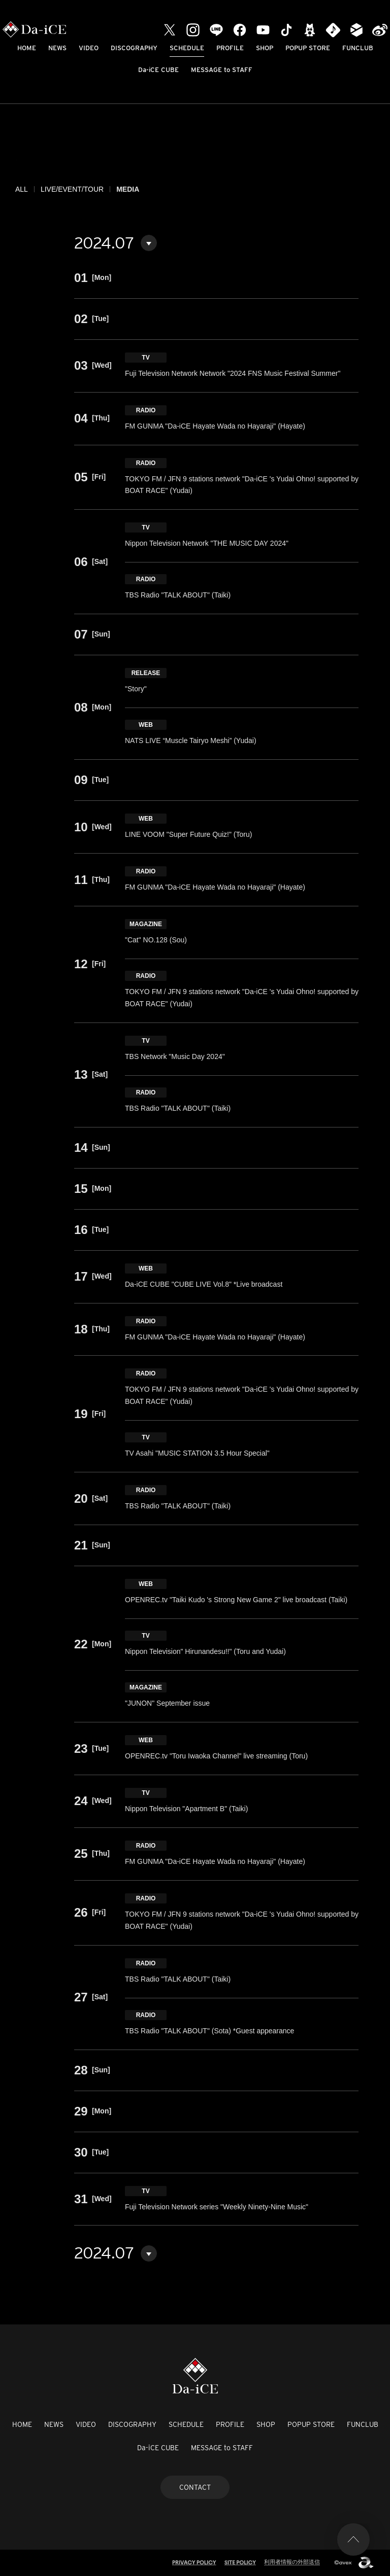 The image size is (390, 2576). I want to click on HOME, so click(26, 48).